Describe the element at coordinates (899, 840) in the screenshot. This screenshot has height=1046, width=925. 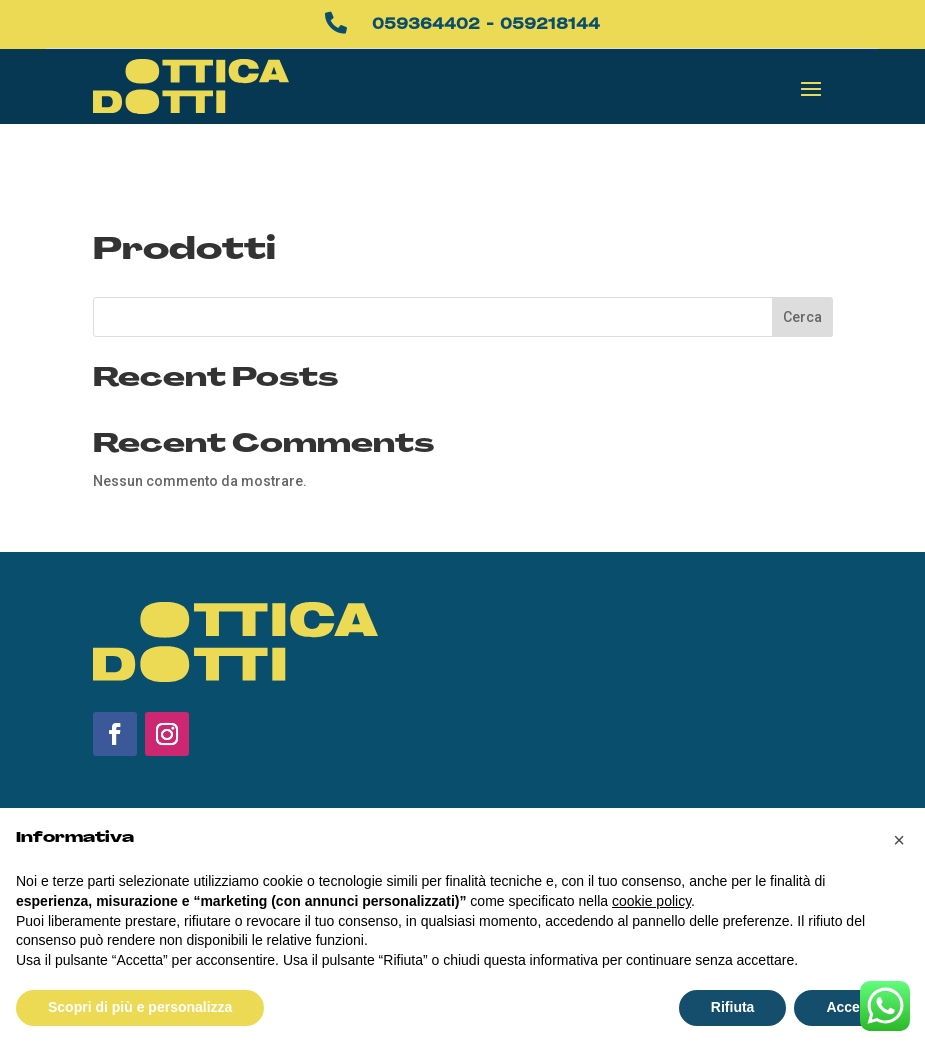
I see `[button]` at that location.